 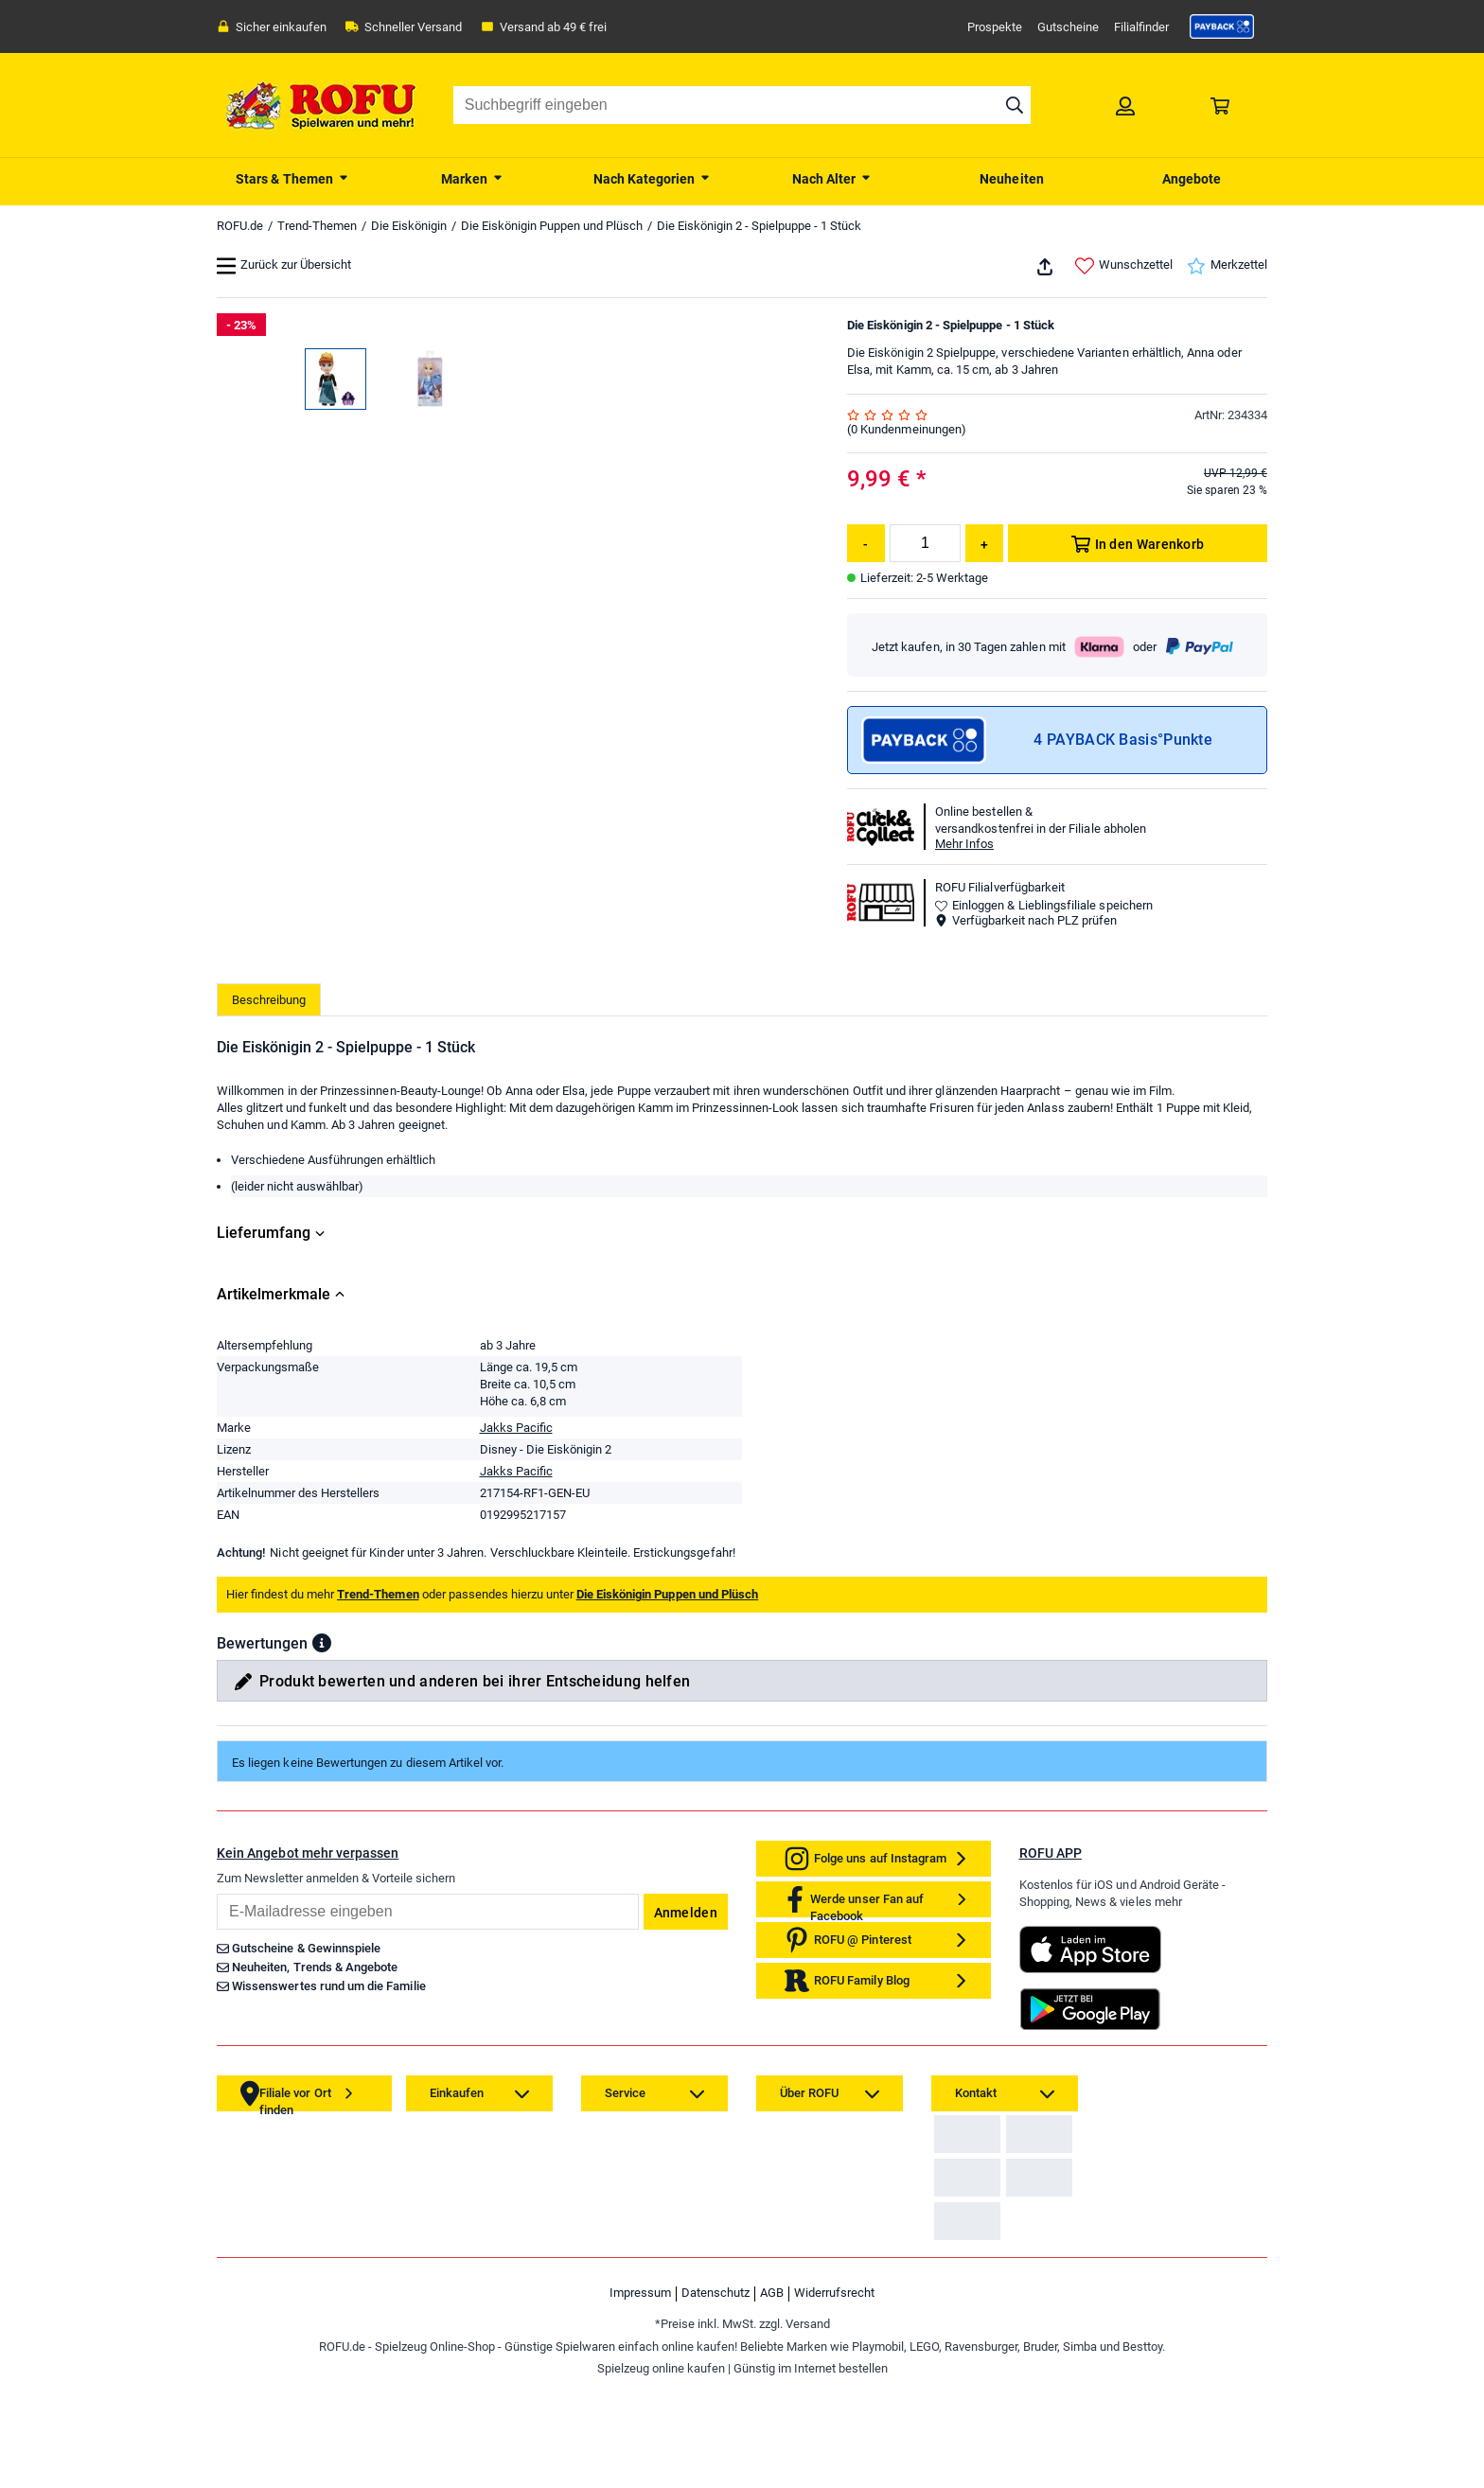 What do you see at coordinates (1221, 26) in the screenshot?
I see `[link]` at bounding box center [1221, 26].